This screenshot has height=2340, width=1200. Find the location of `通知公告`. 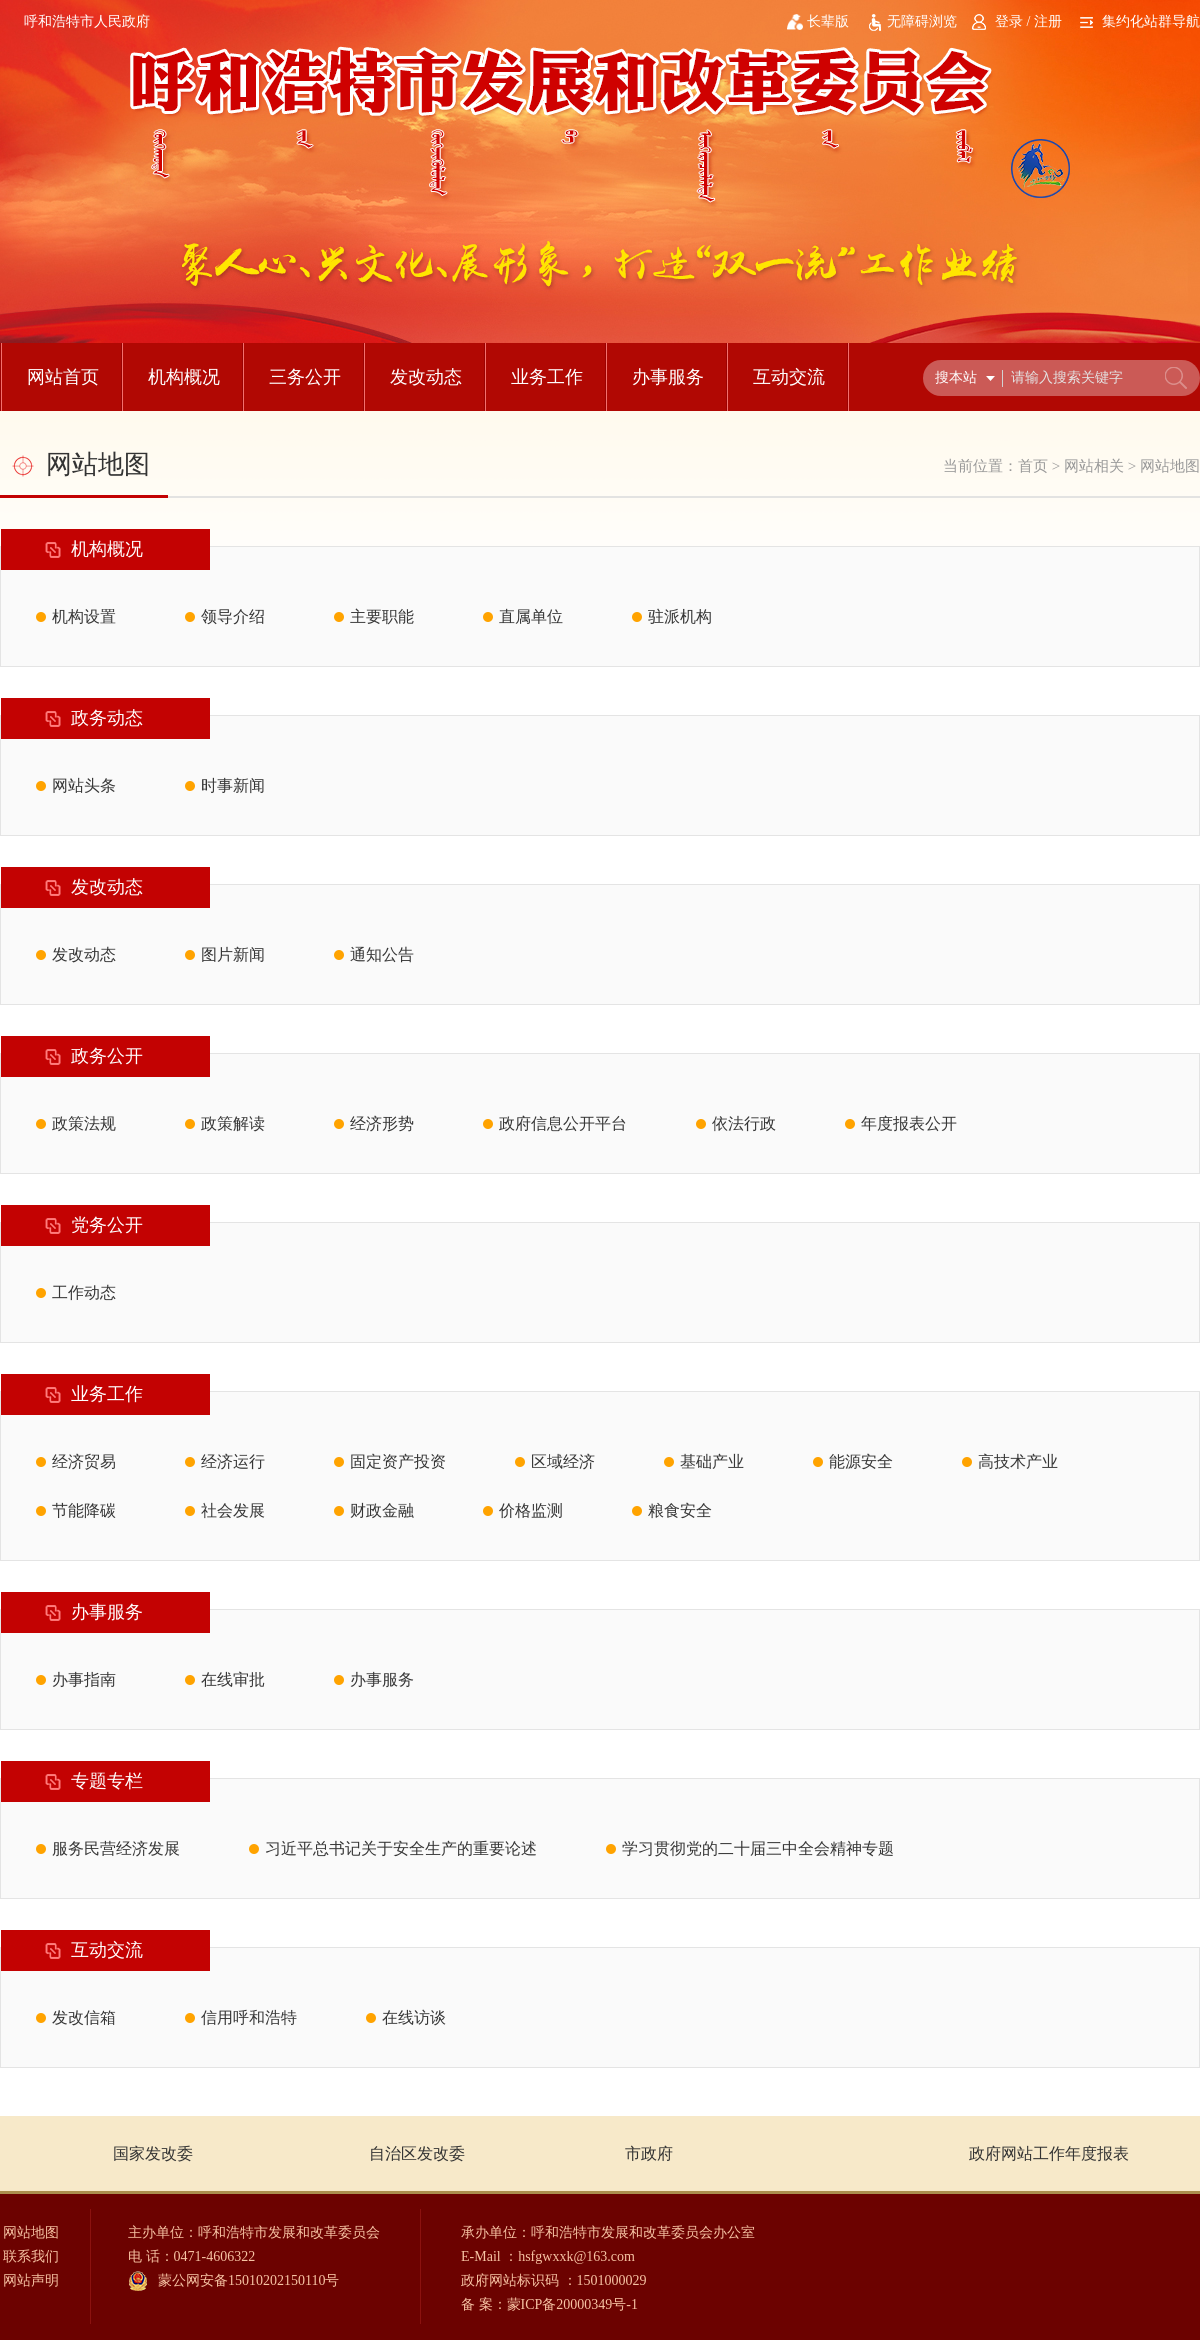

通知公告 is located at coordinates (382, 954).